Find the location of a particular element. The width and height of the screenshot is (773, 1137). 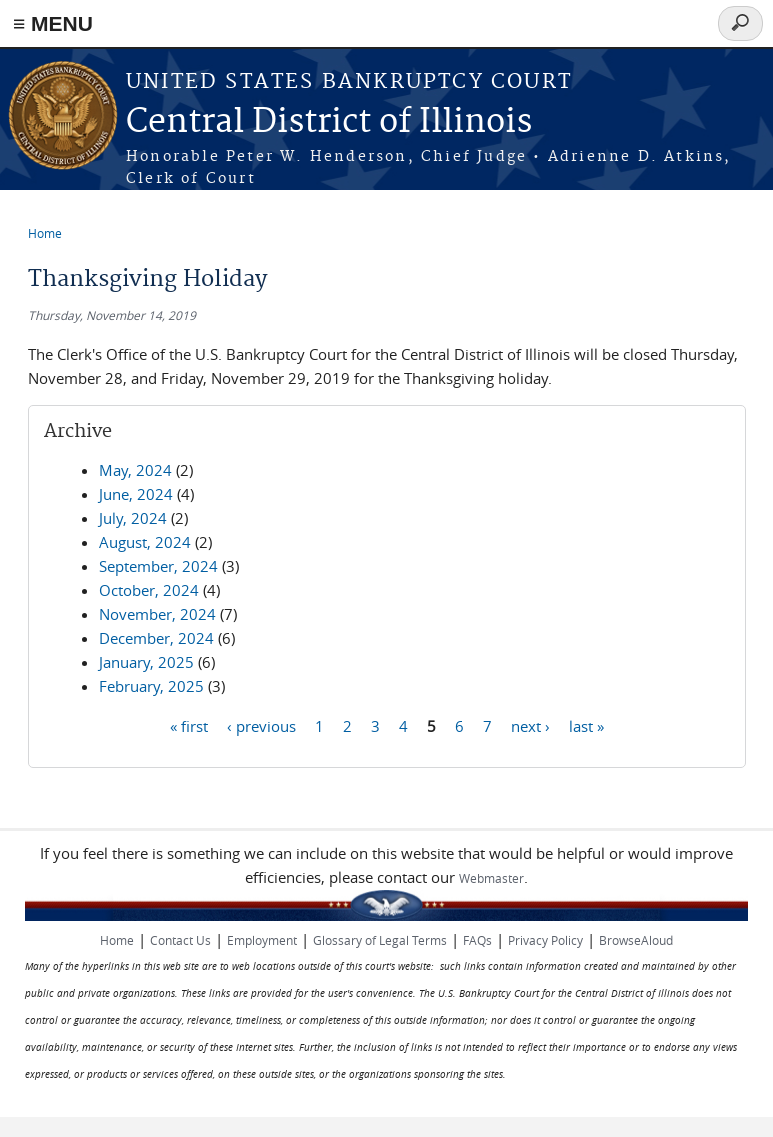

December, 2024 is located at coordinates (156, 638).